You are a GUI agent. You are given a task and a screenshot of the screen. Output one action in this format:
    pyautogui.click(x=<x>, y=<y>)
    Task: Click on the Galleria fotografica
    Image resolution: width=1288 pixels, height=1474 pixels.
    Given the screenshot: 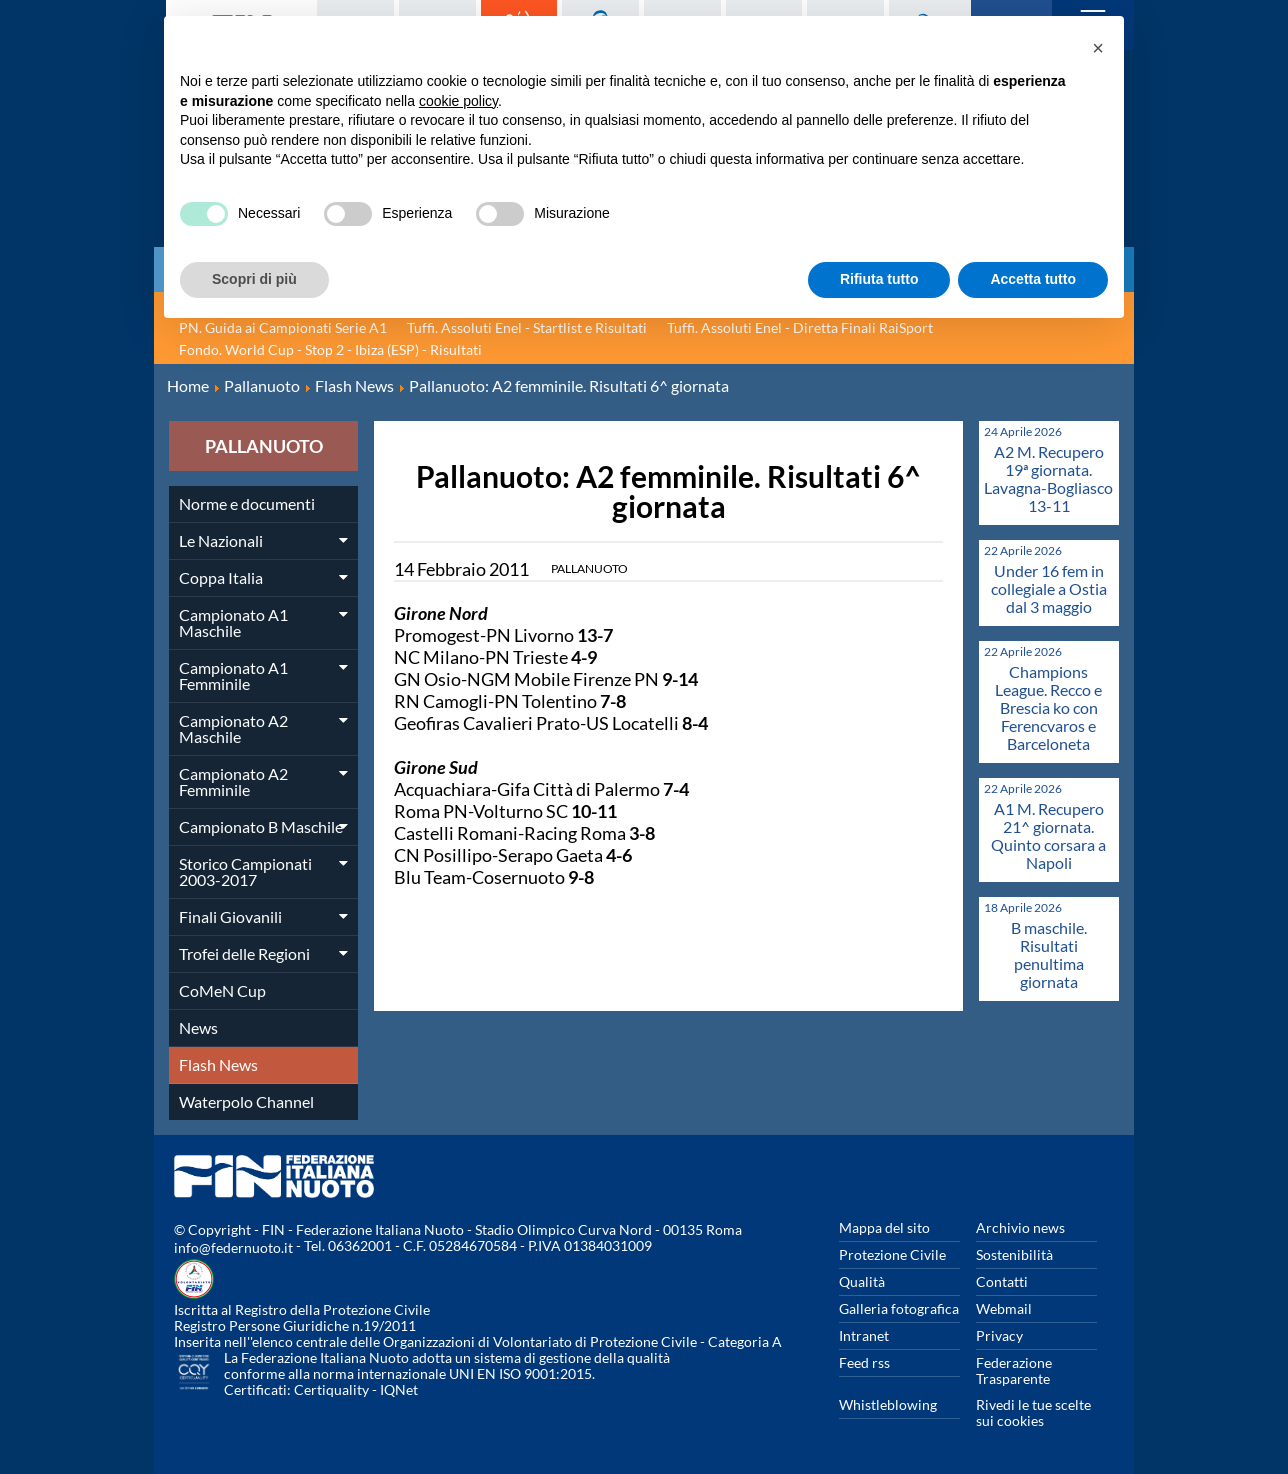 What is the action you would take?
    pyautogui.click(x=899, y=1308)
    